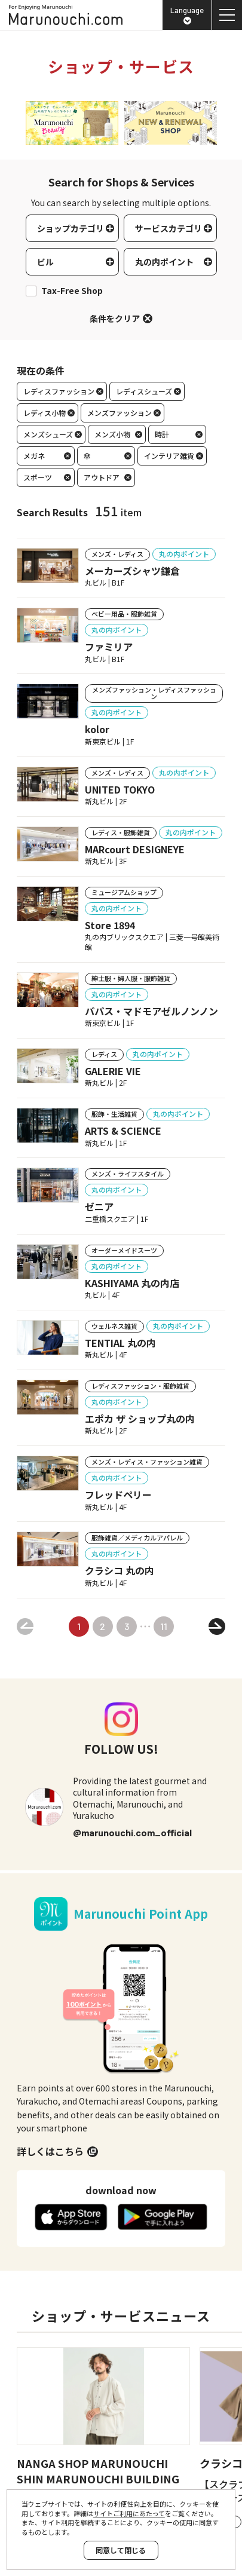 The height and width of the screenshot is (2576, 242). Describe the element at coordinates (118, 1494) in the screenshot. I see `フレッドペリー` at that location.